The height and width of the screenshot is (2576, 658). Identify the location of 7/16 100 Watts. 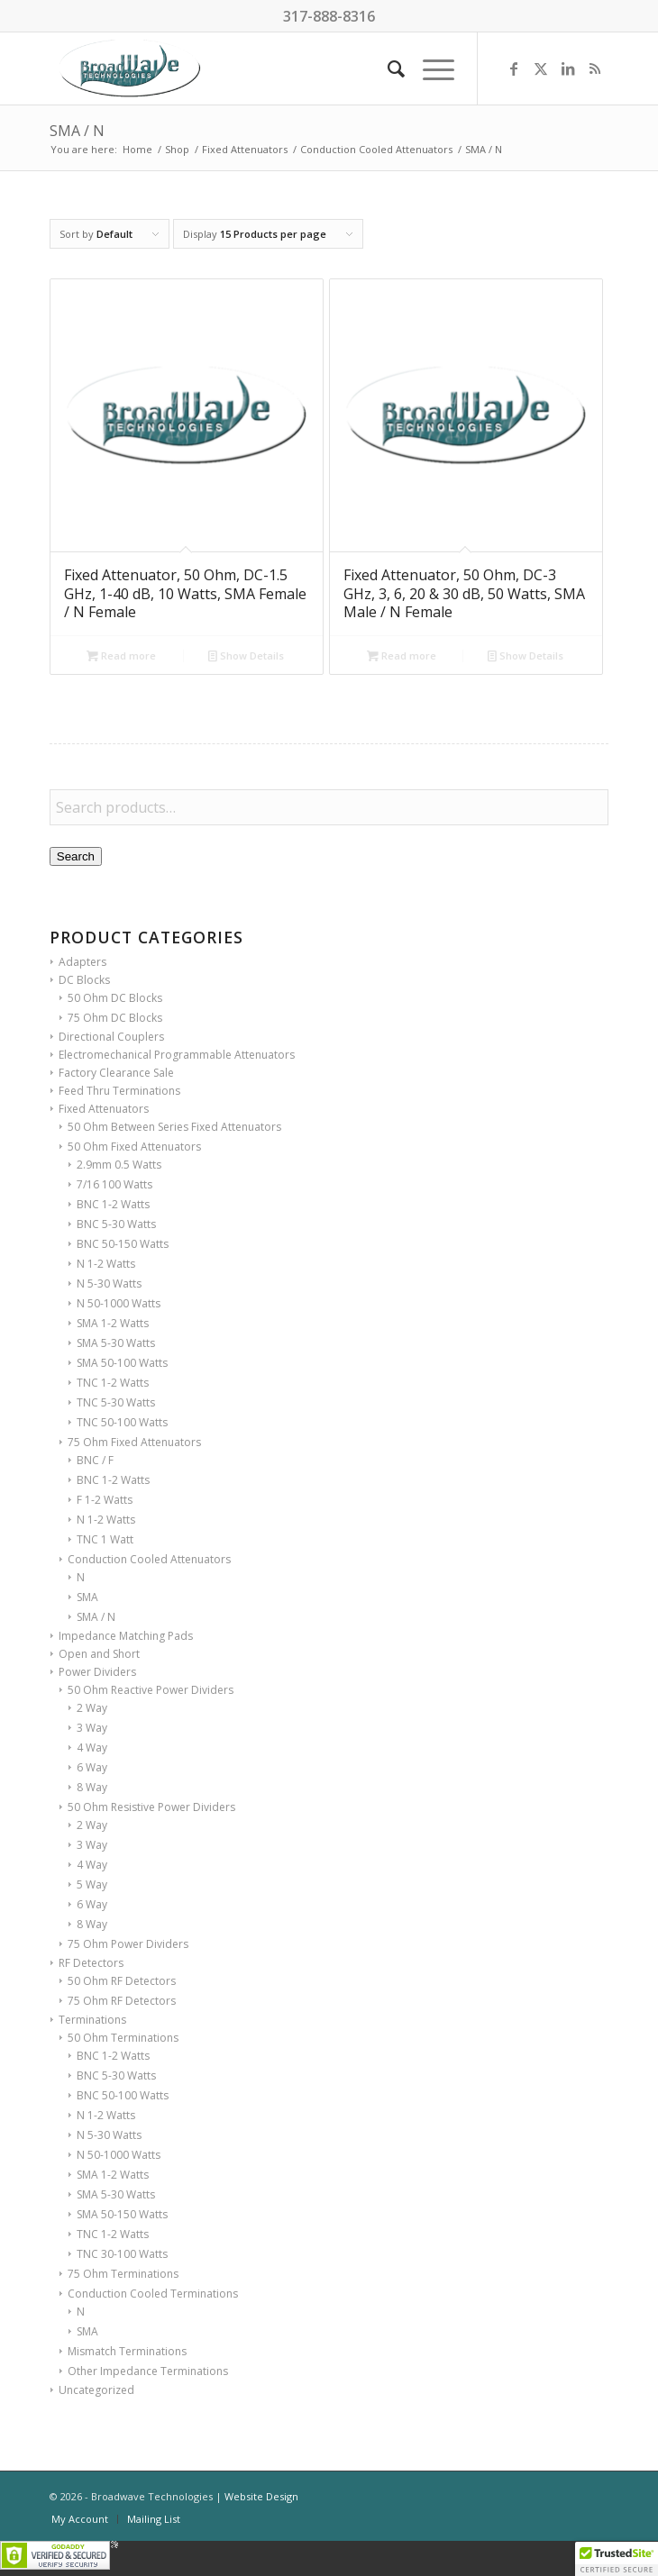
(114, 1184).